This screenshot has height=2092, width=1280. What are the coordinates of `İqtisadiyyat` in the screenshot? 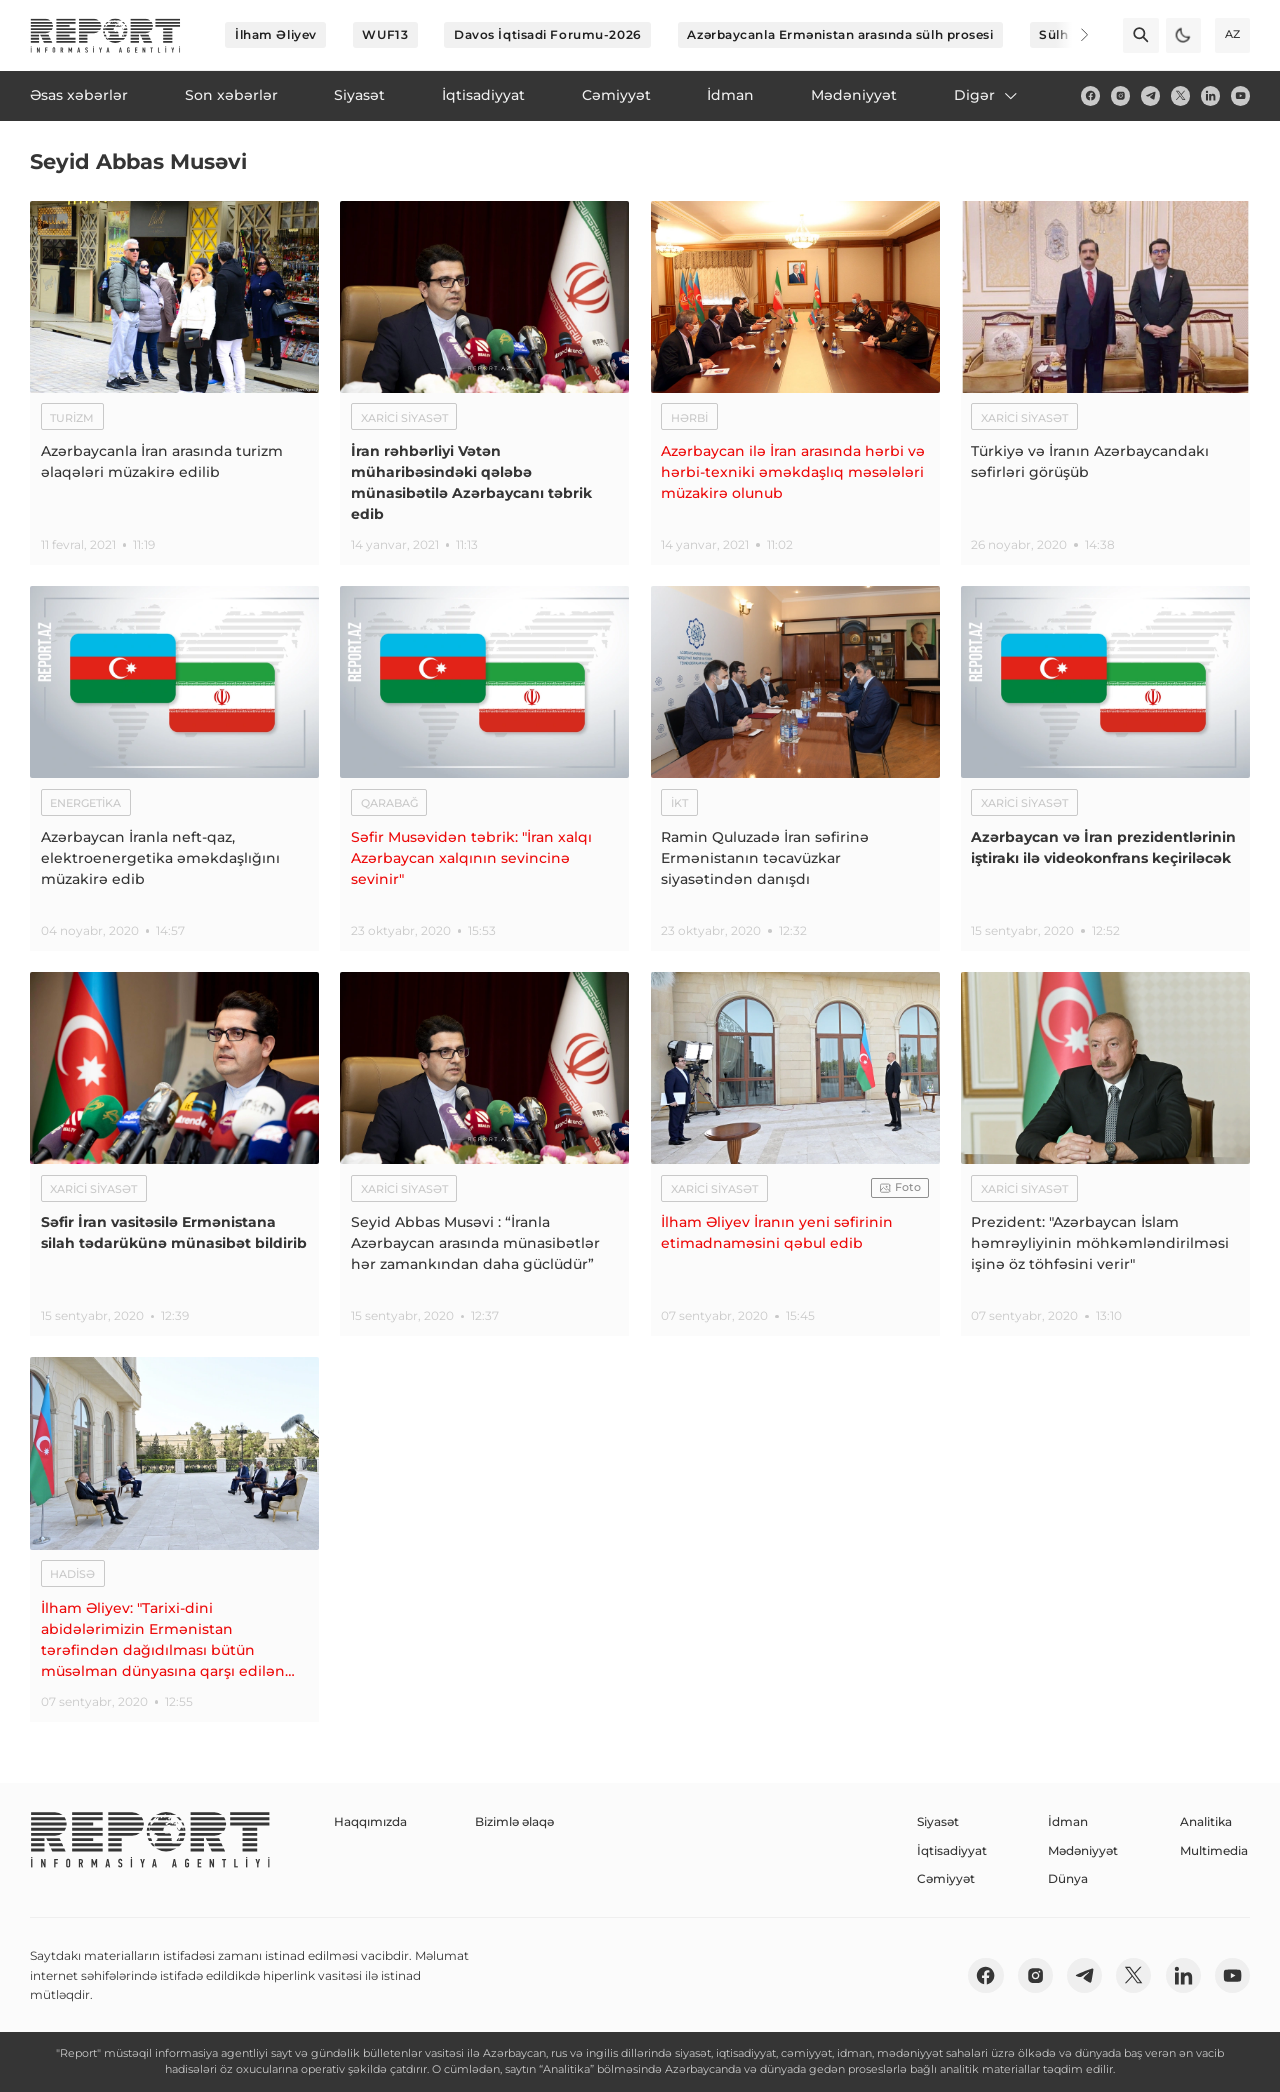 It's located at (952, 1850).